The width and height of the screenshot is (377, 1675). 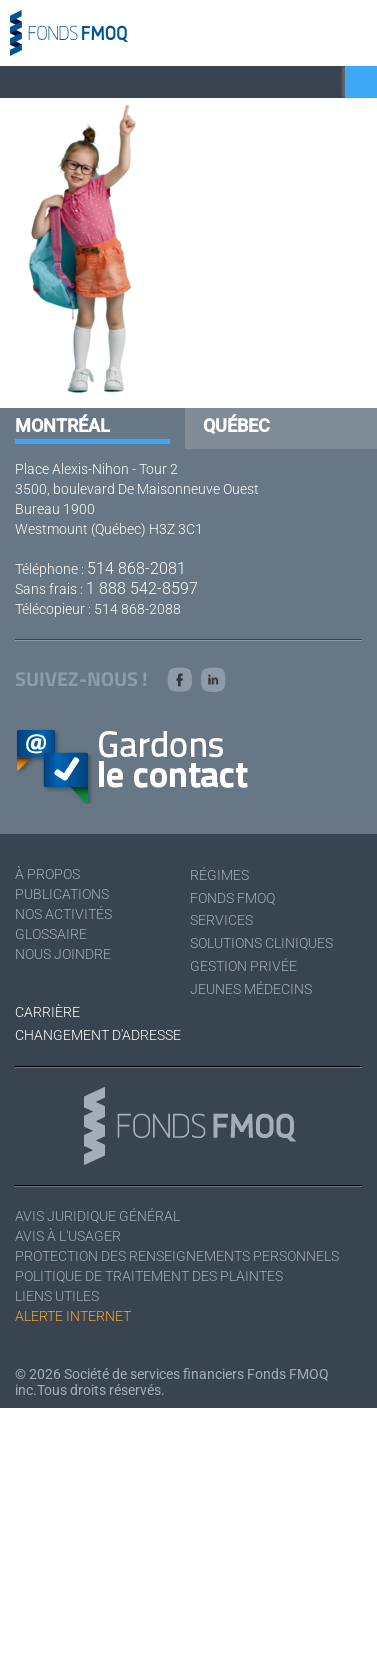 What do you see at coordinates (63, 914) in the screenshot?
I see `Nos activités` at bounding box center [63, 914].